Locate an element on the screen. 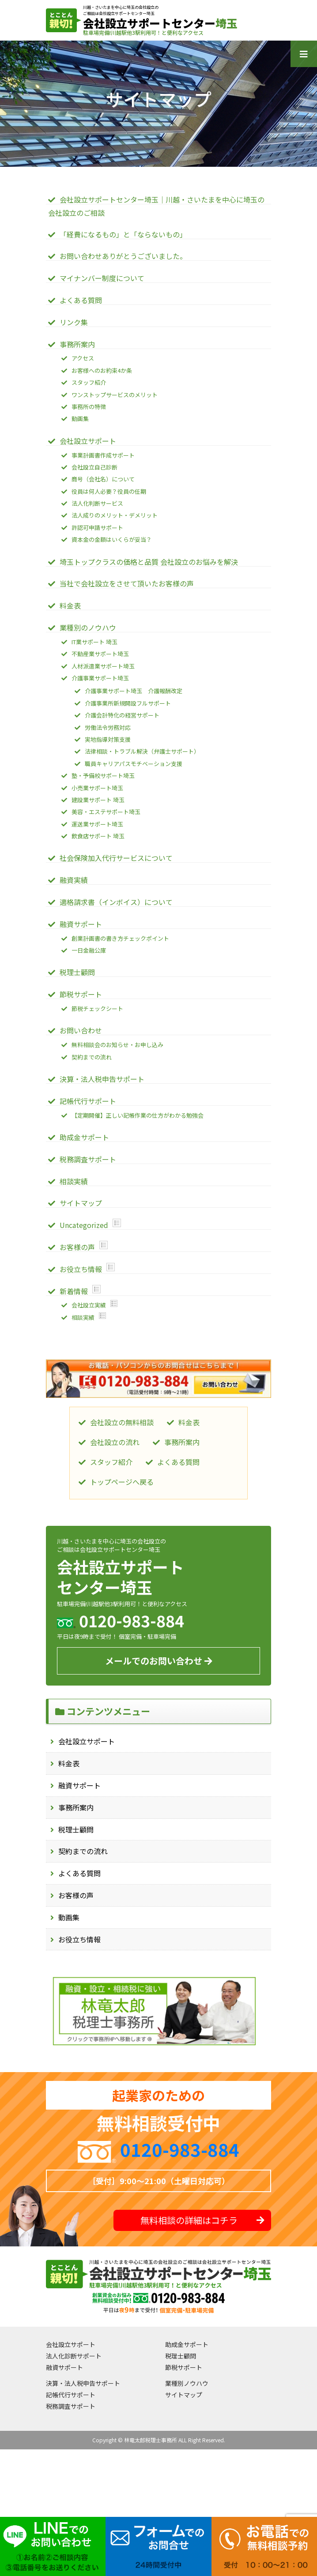 The width and height of the screenshot is (317, 2576). 会社設立サポート is located at coordinates (86, 1741).